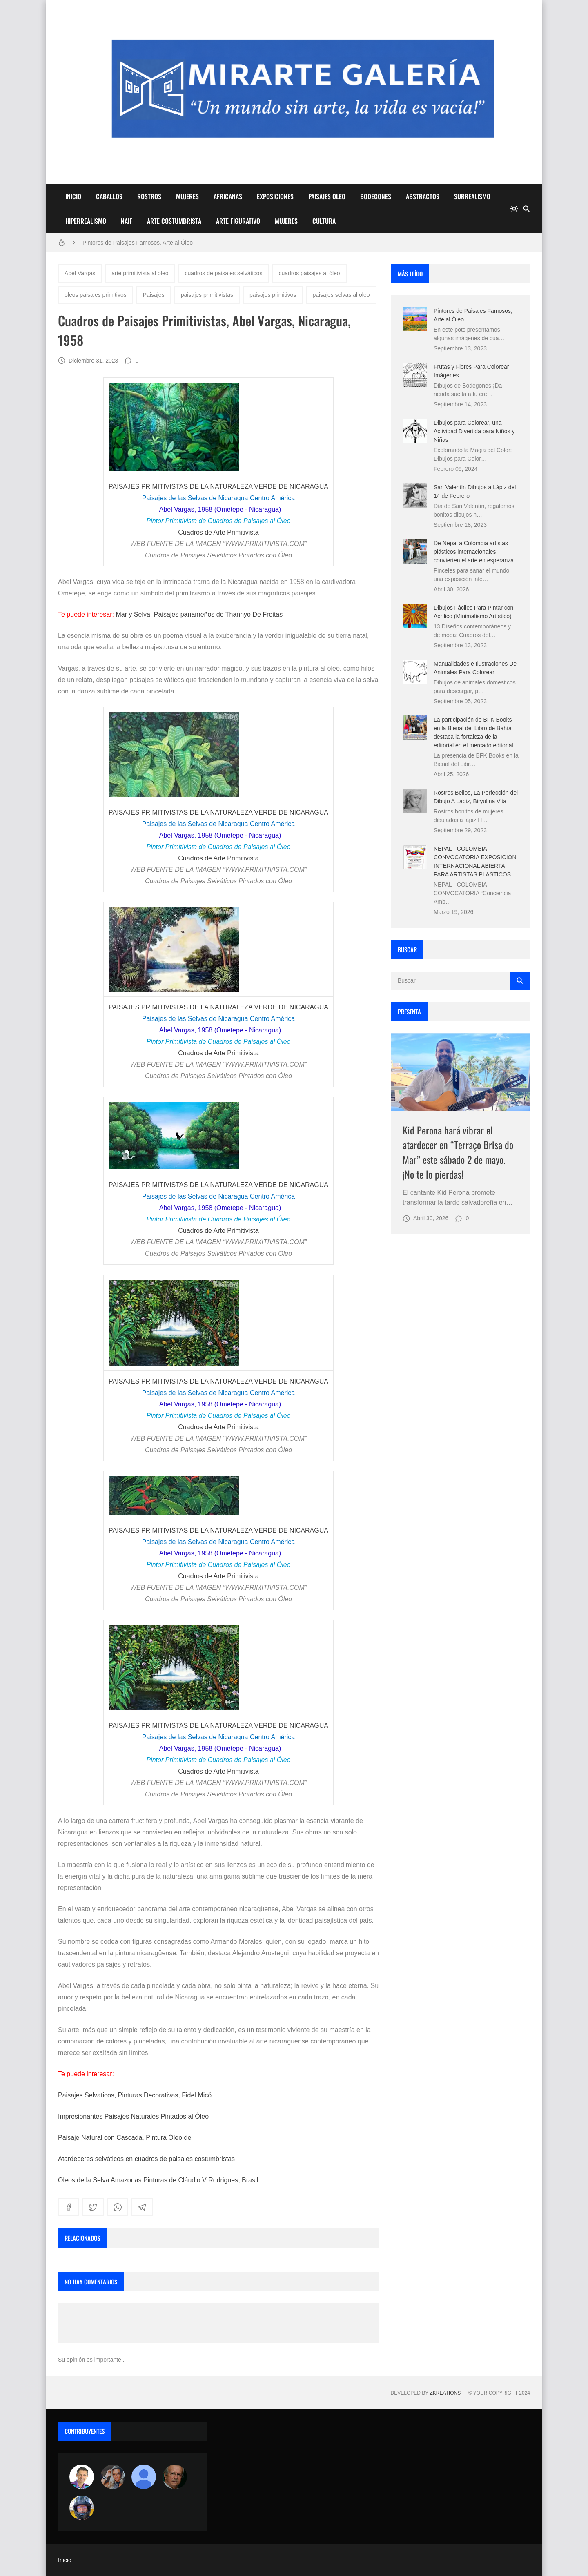 This screenshot has width=588, height=2576. I want to click on ROSTROS, so click(149, 196).